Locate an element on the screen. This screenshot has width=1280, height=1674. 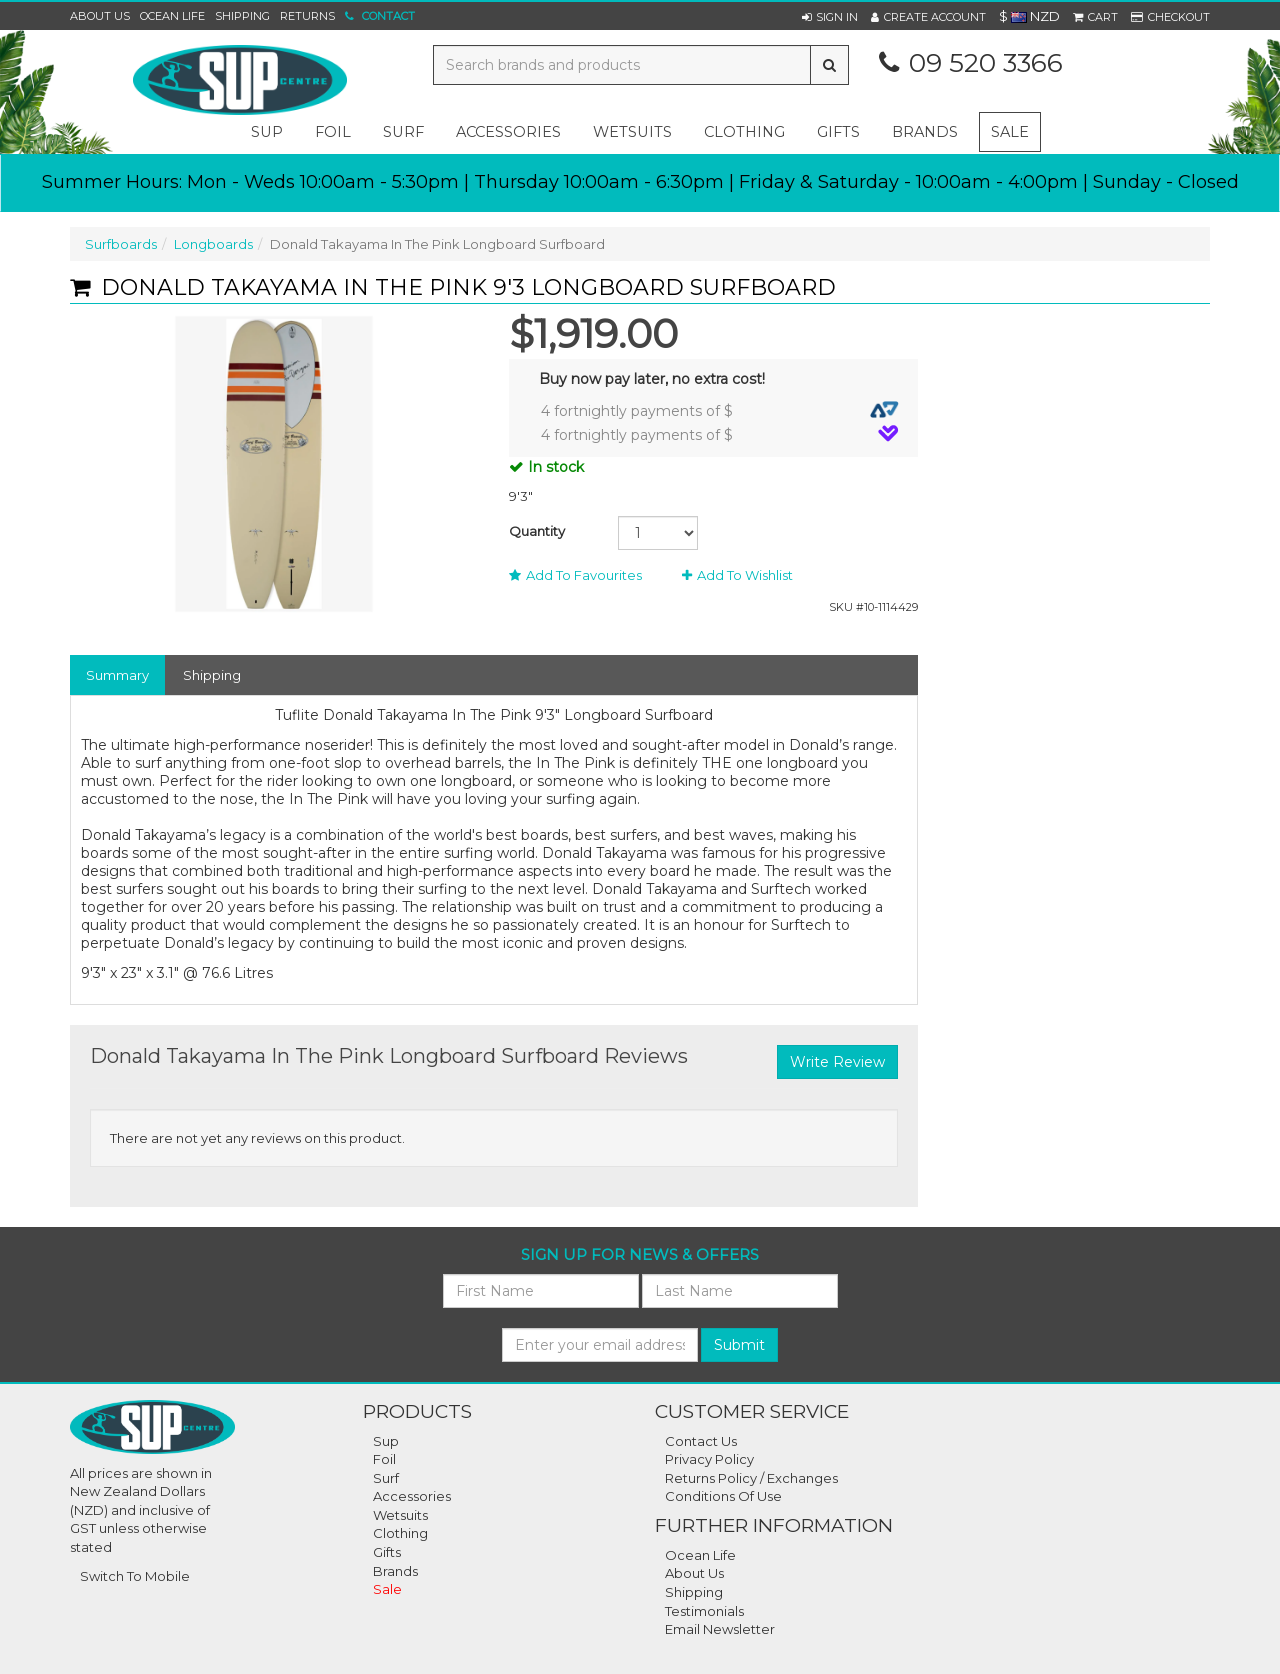
Wetsuits is located at coordinates (400, 1515).